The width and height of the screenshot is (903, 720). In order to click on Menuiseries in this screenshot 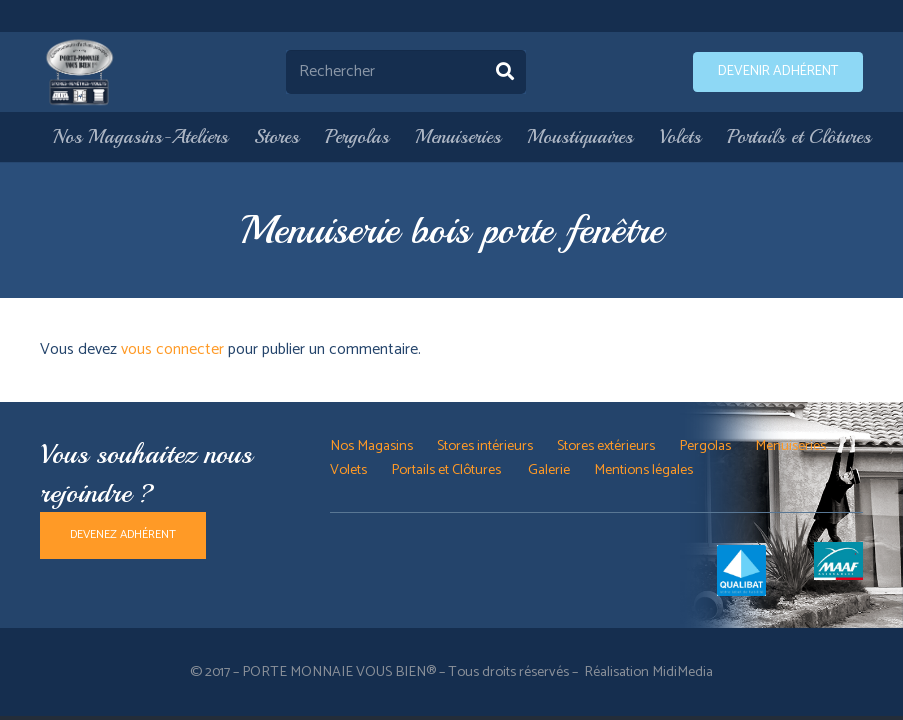, I will do `click(790, 446)`.